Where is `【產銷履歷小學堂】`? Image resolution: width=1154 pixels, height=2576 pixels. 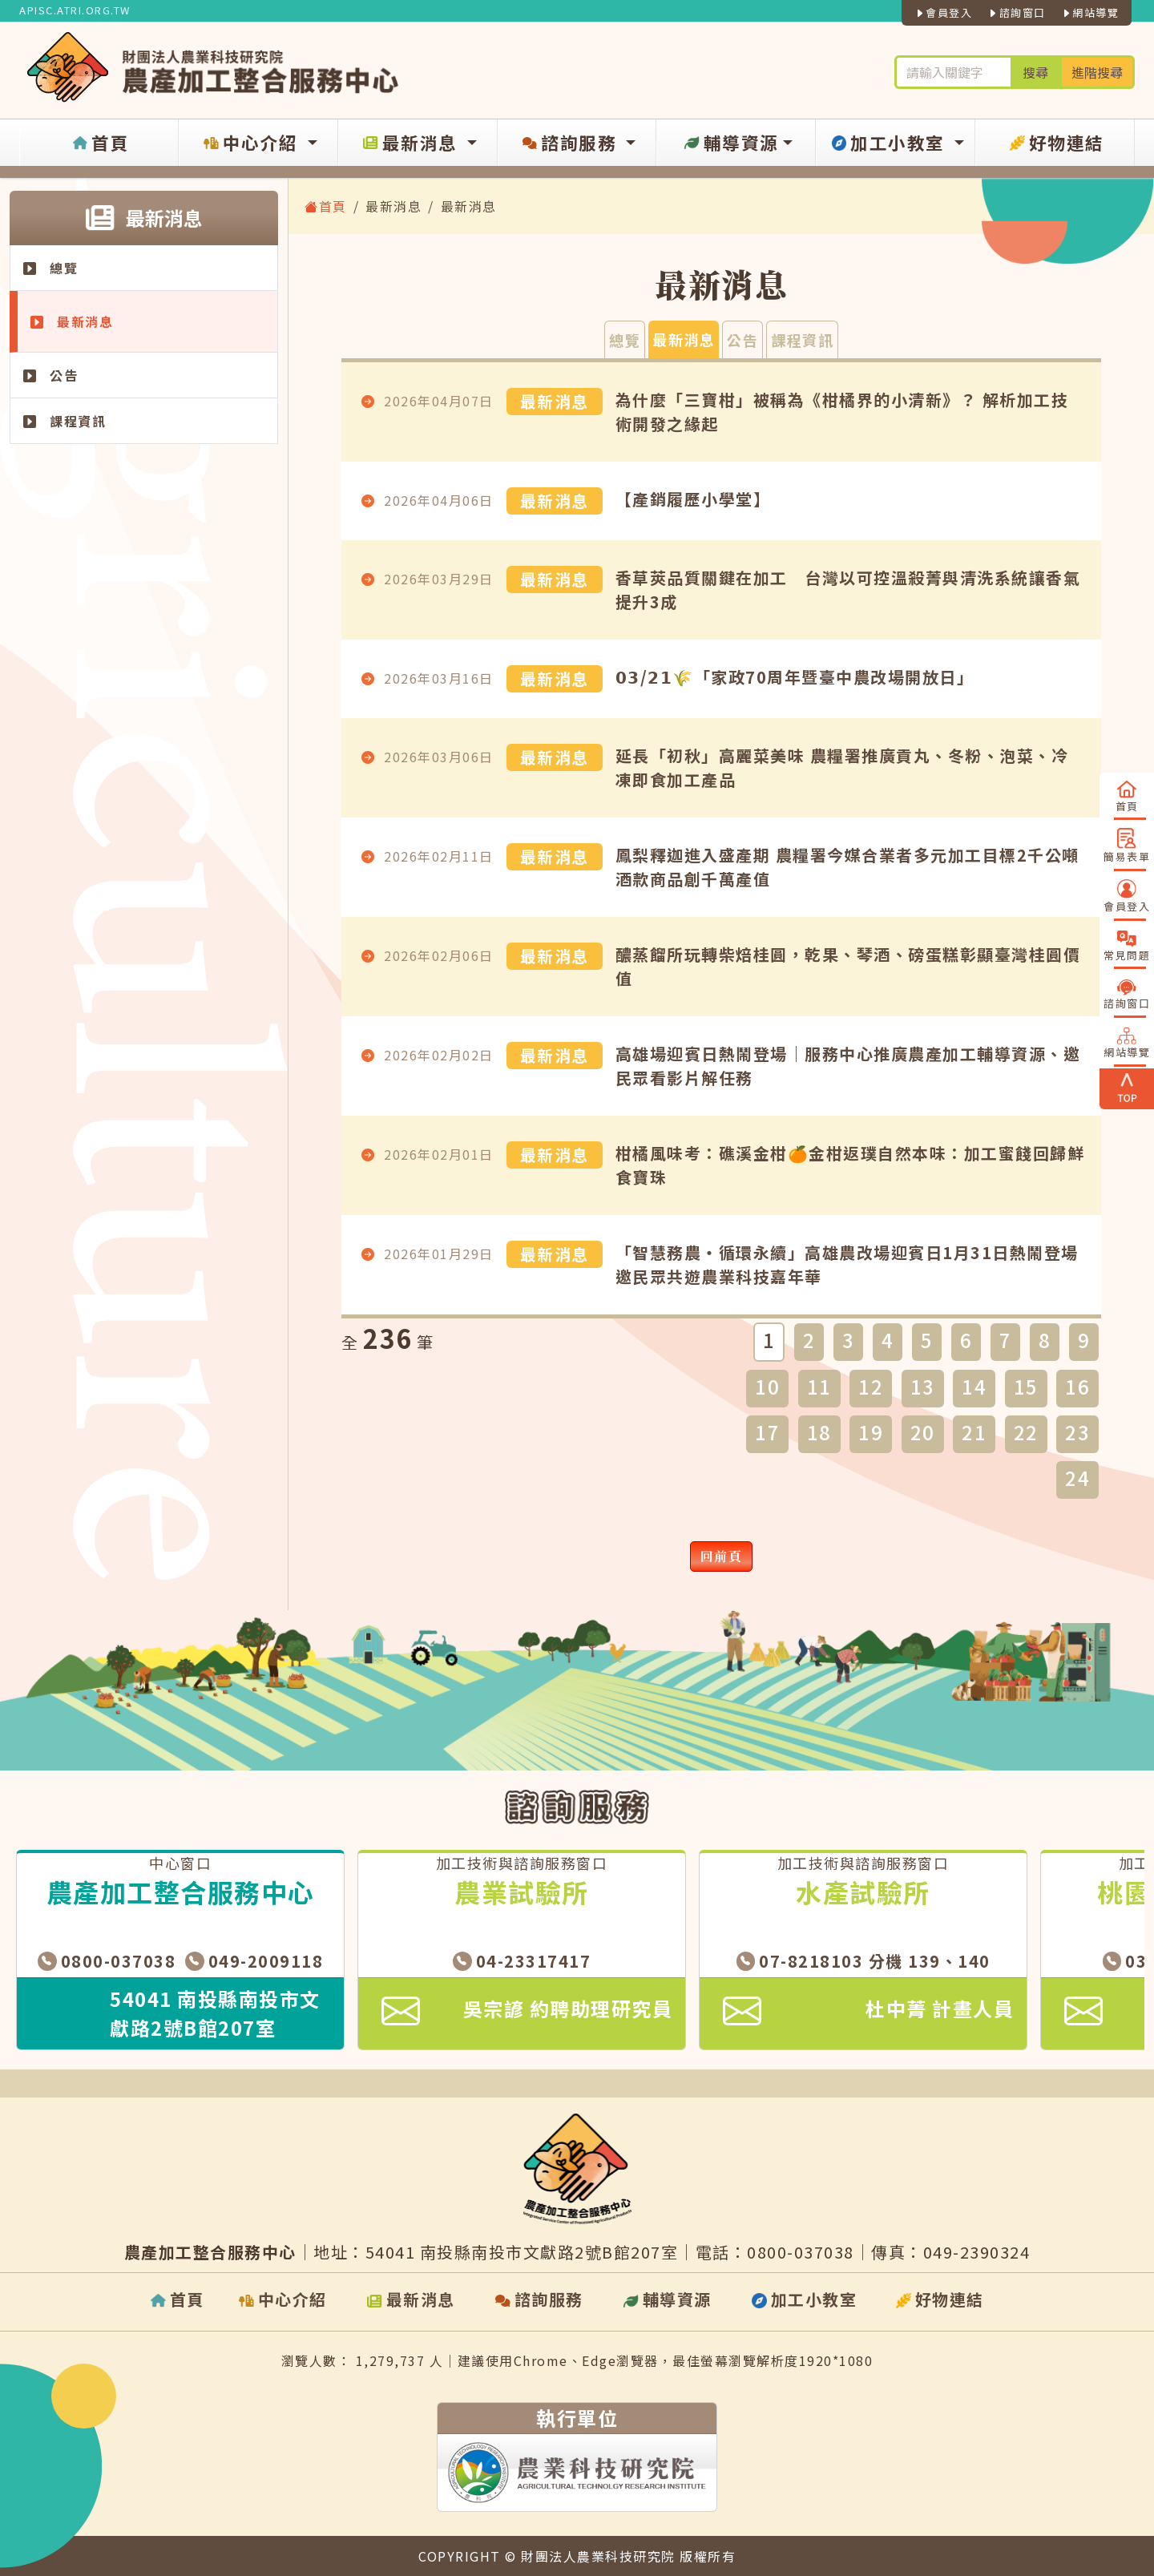
【產銷履歷小學堂】 is located at coordinates (693, 499).